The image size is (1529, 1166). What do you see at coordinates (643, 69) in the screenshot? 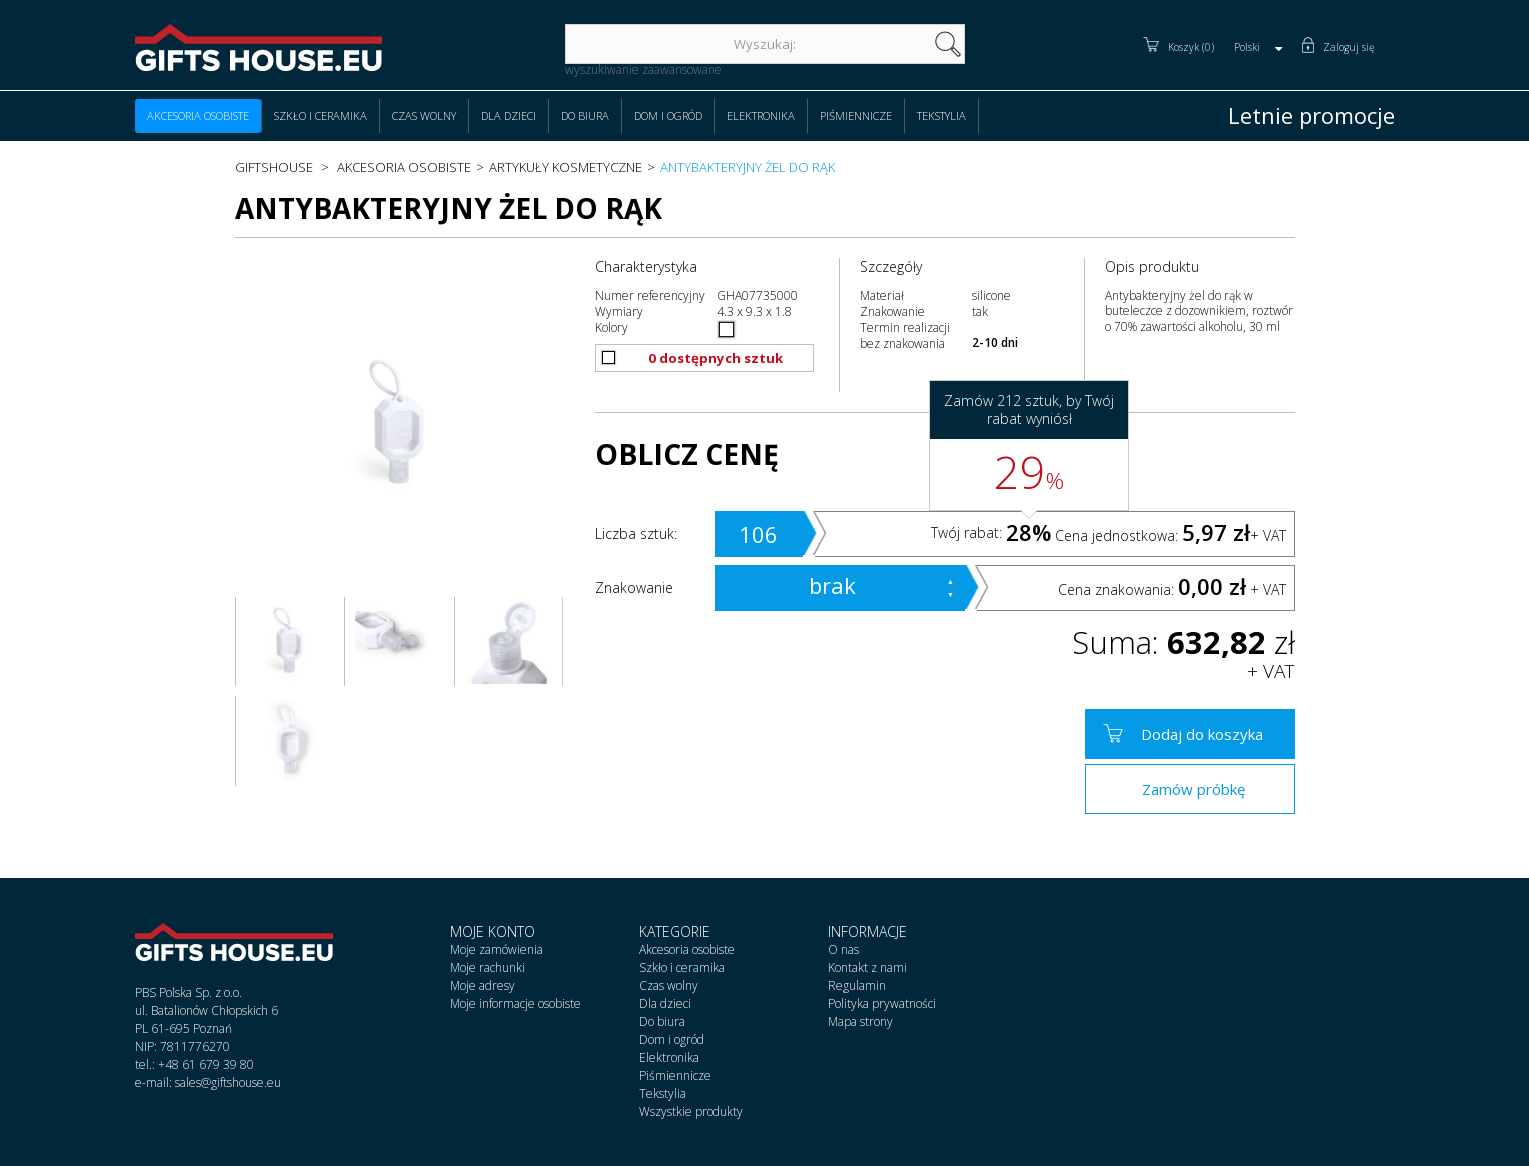
I see `wyszukiwanie zaawansowane` at bounding box center [643, 69].